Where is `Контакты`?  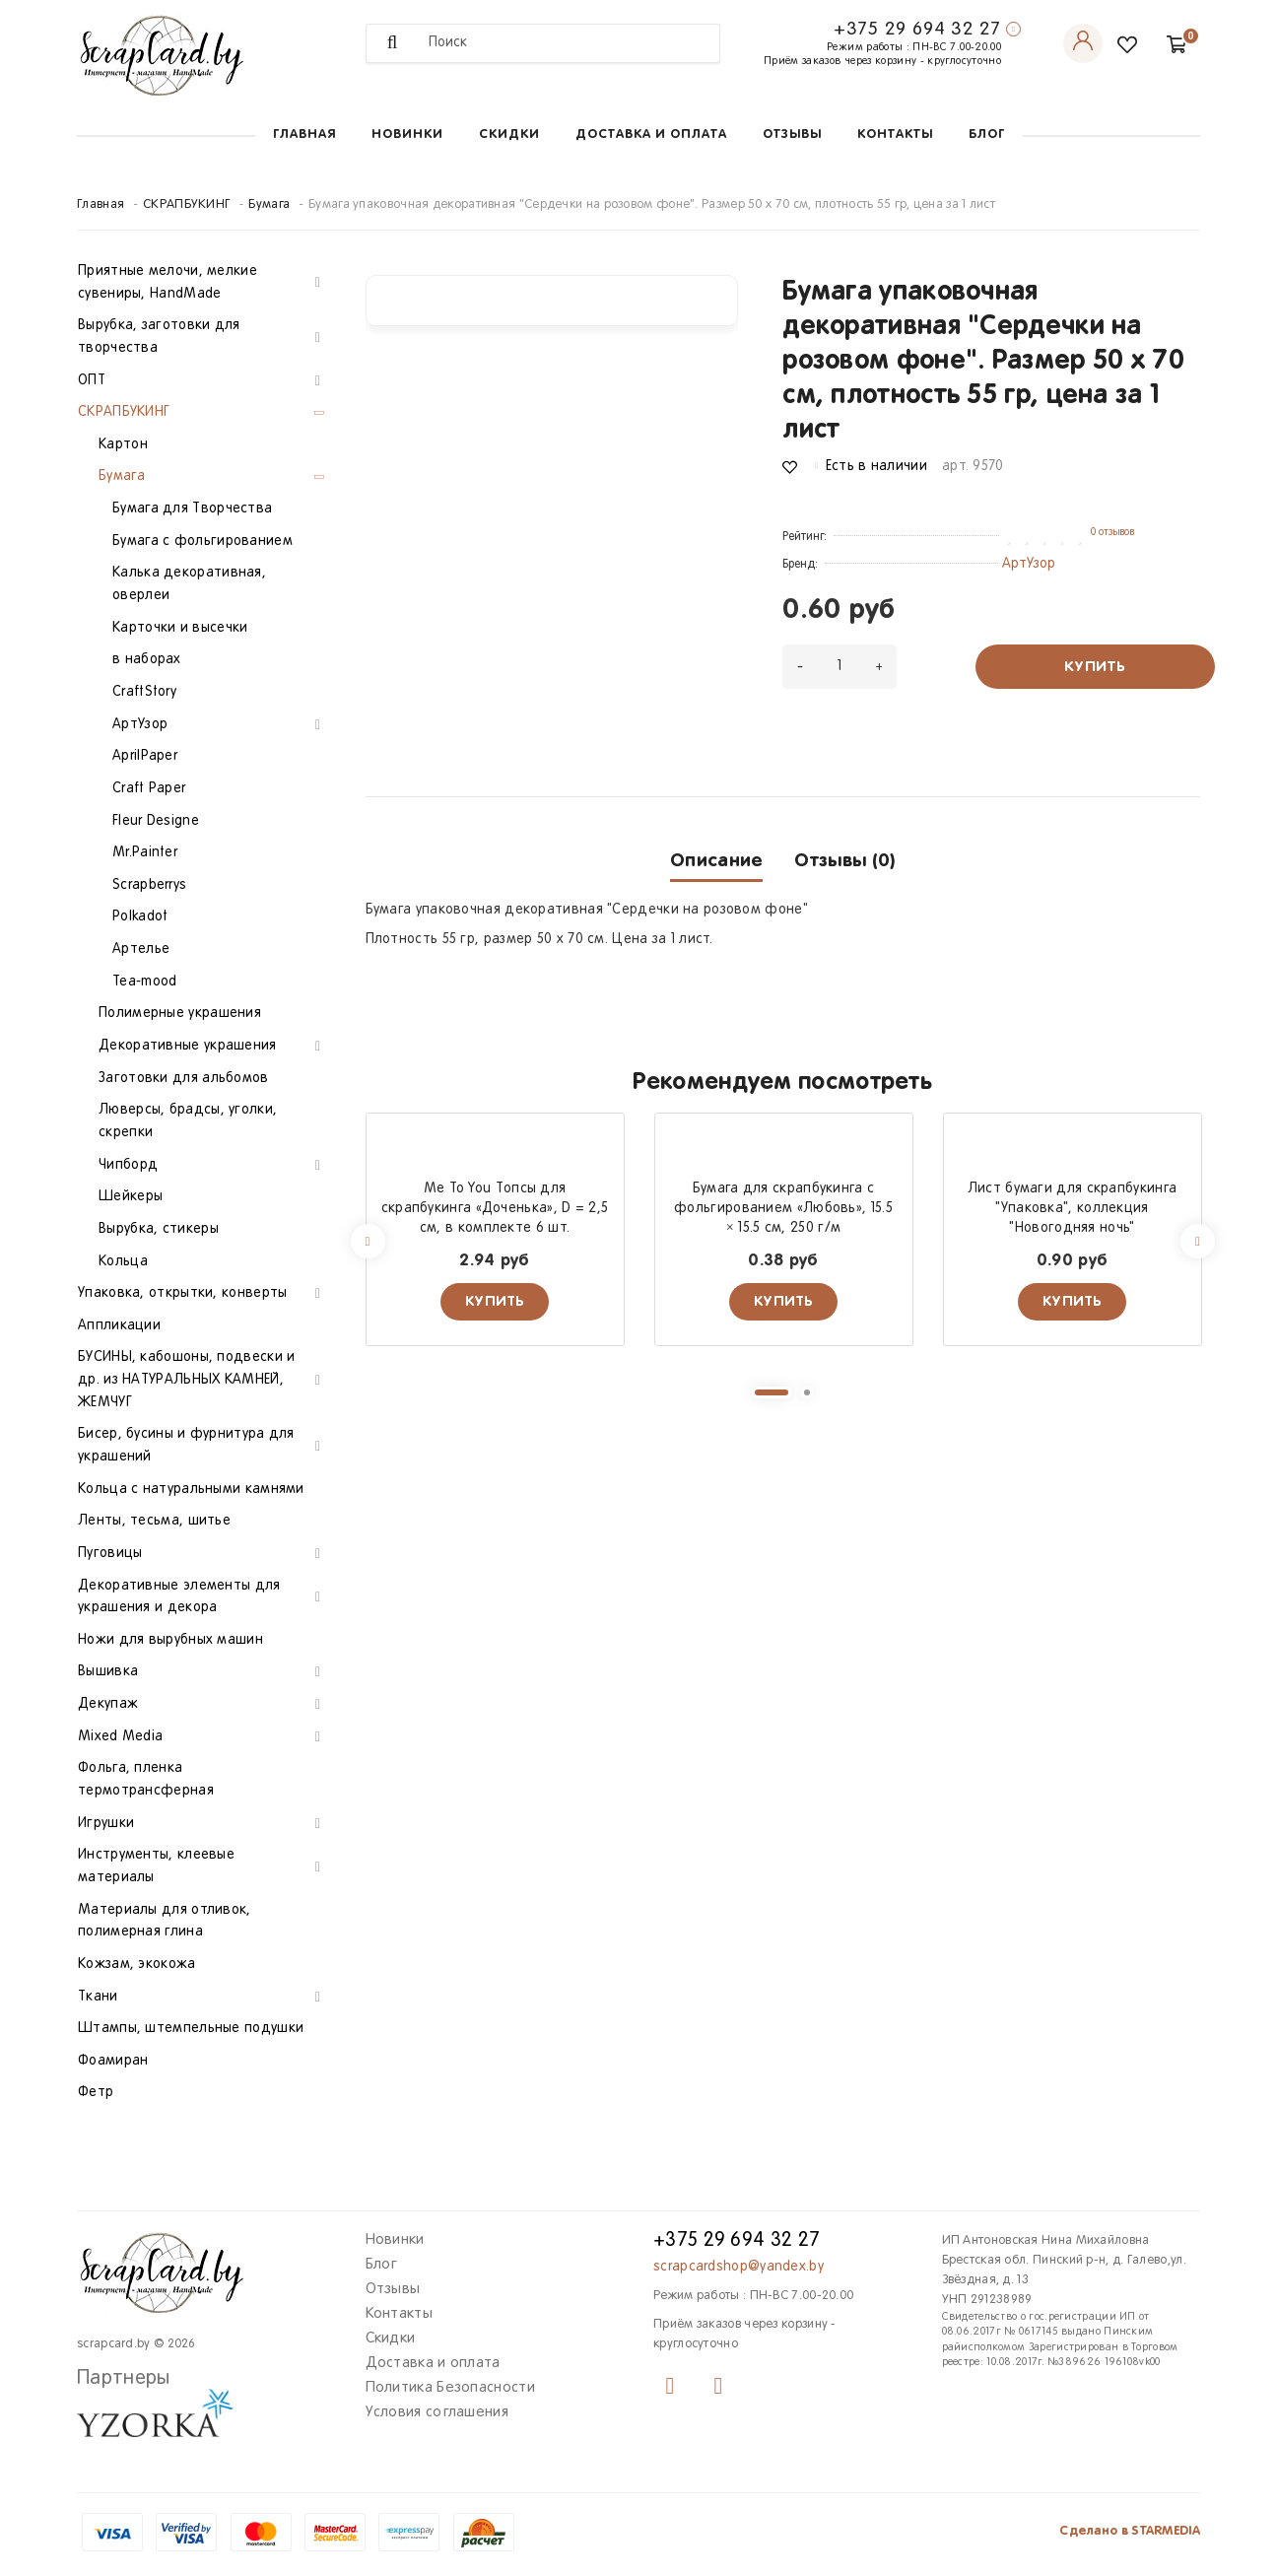
Контакты is located at coordinates (895, 134).